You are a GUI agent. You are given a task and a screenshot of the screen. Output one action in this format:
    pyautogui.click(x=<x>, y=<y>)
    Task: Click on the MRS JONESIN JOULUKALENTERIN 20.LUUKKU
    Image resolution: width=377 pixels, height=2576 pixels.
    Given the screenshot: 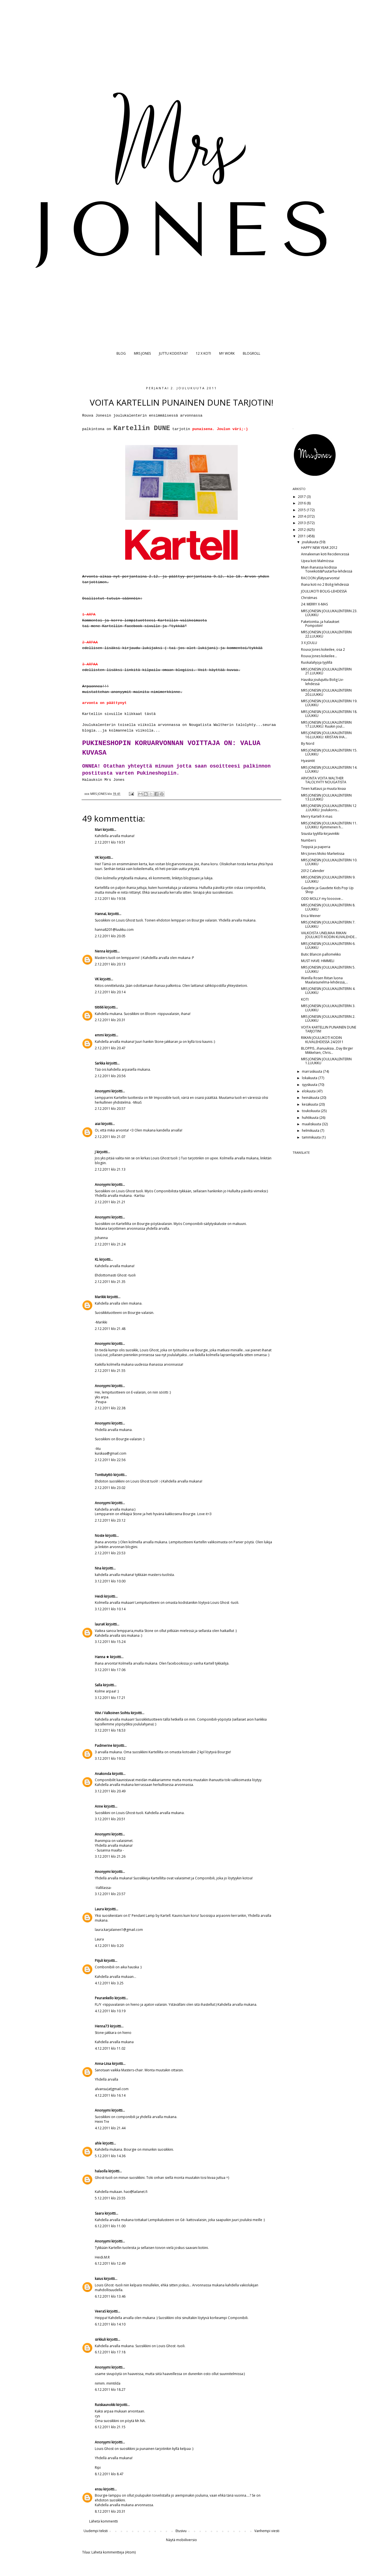 What is the action you would take?
    pyautogui.click(x=326, y=692)
    